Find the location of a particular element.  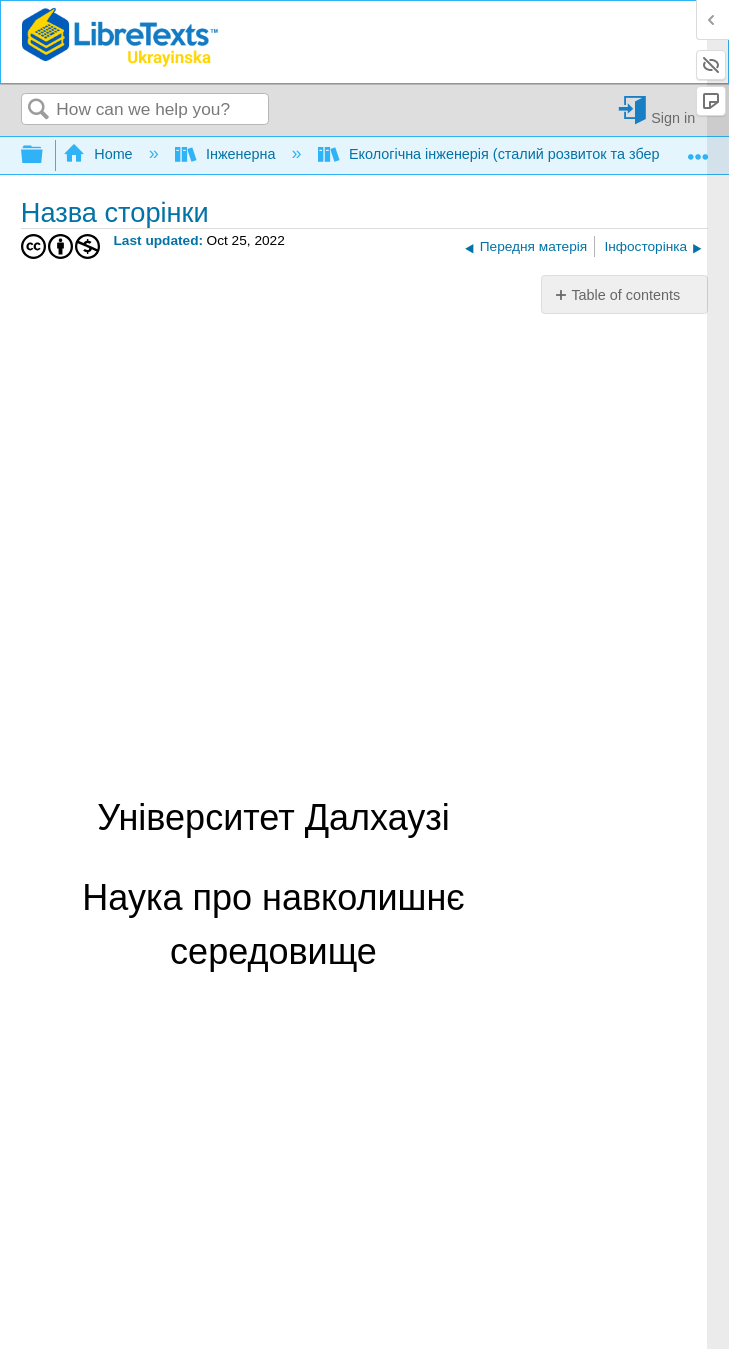

Expand/collapse global location is located at coordinates (698, 149).